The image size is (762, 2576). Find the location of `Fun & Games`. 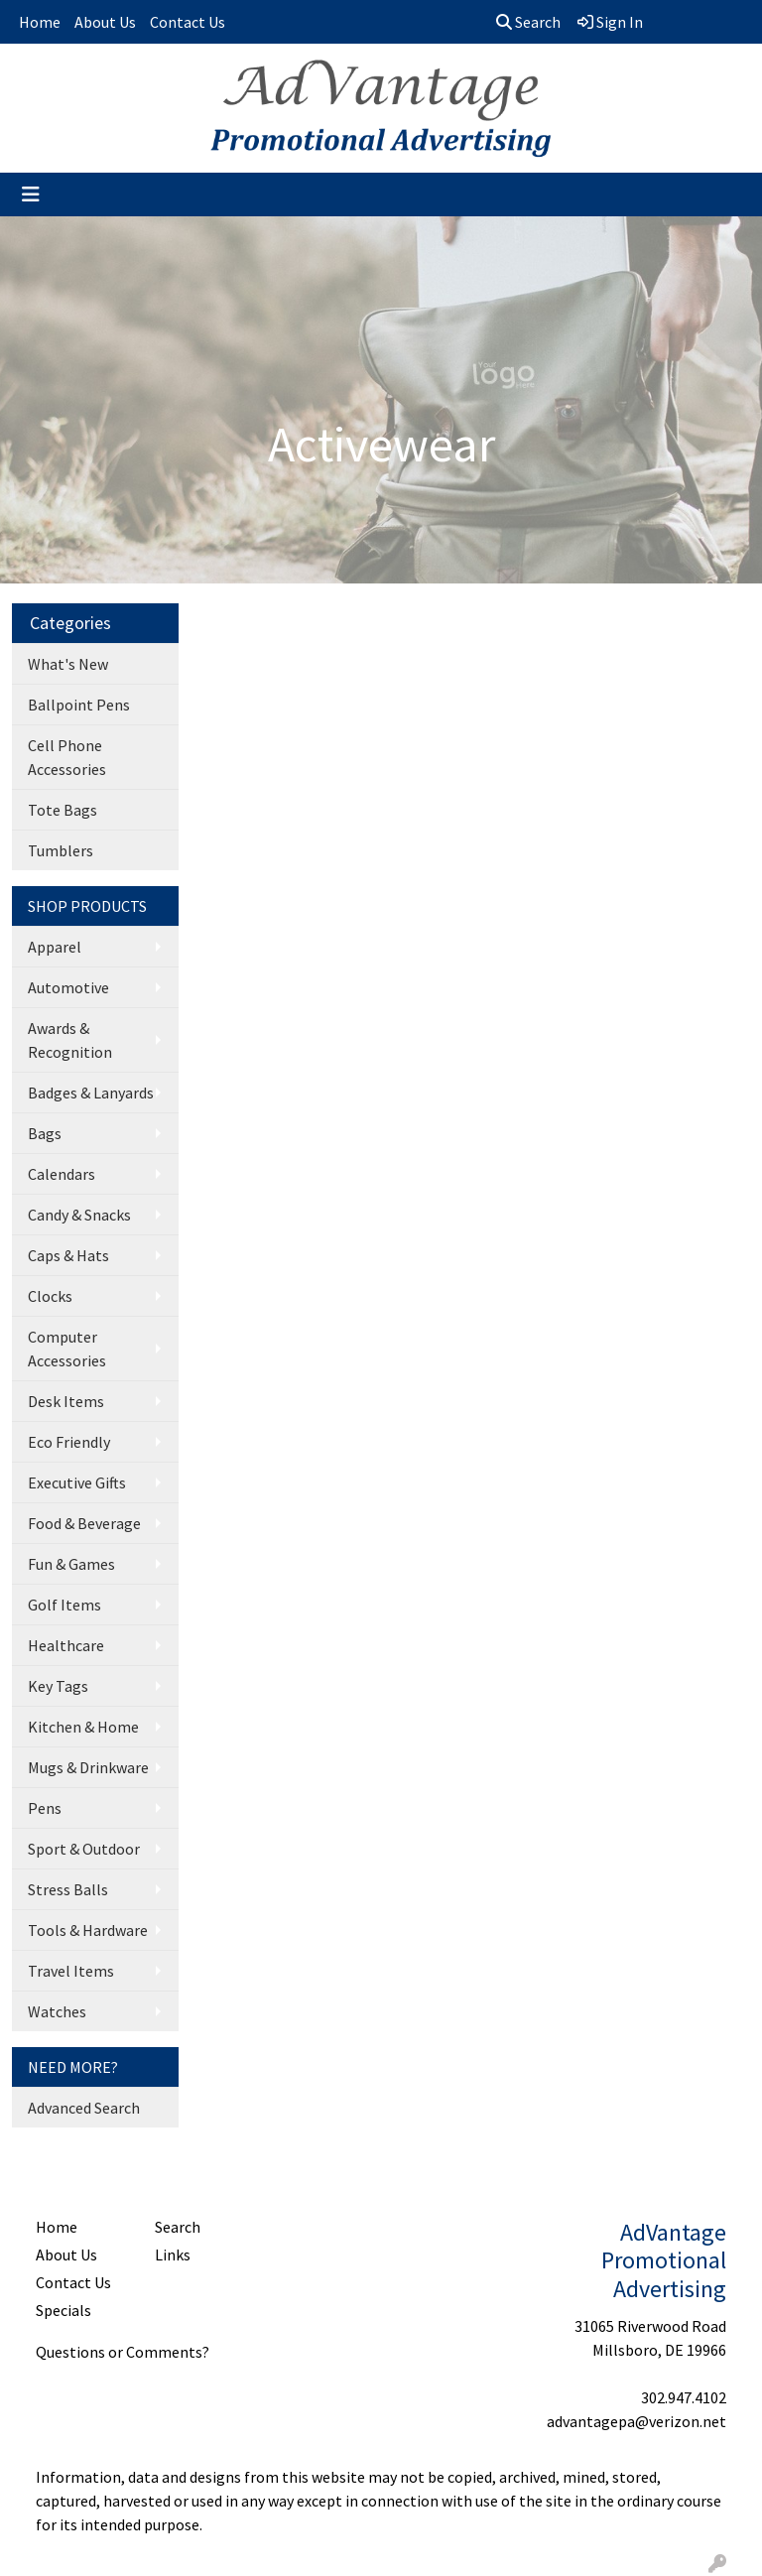

Fun & Games is located at coordinates (71, 1564).